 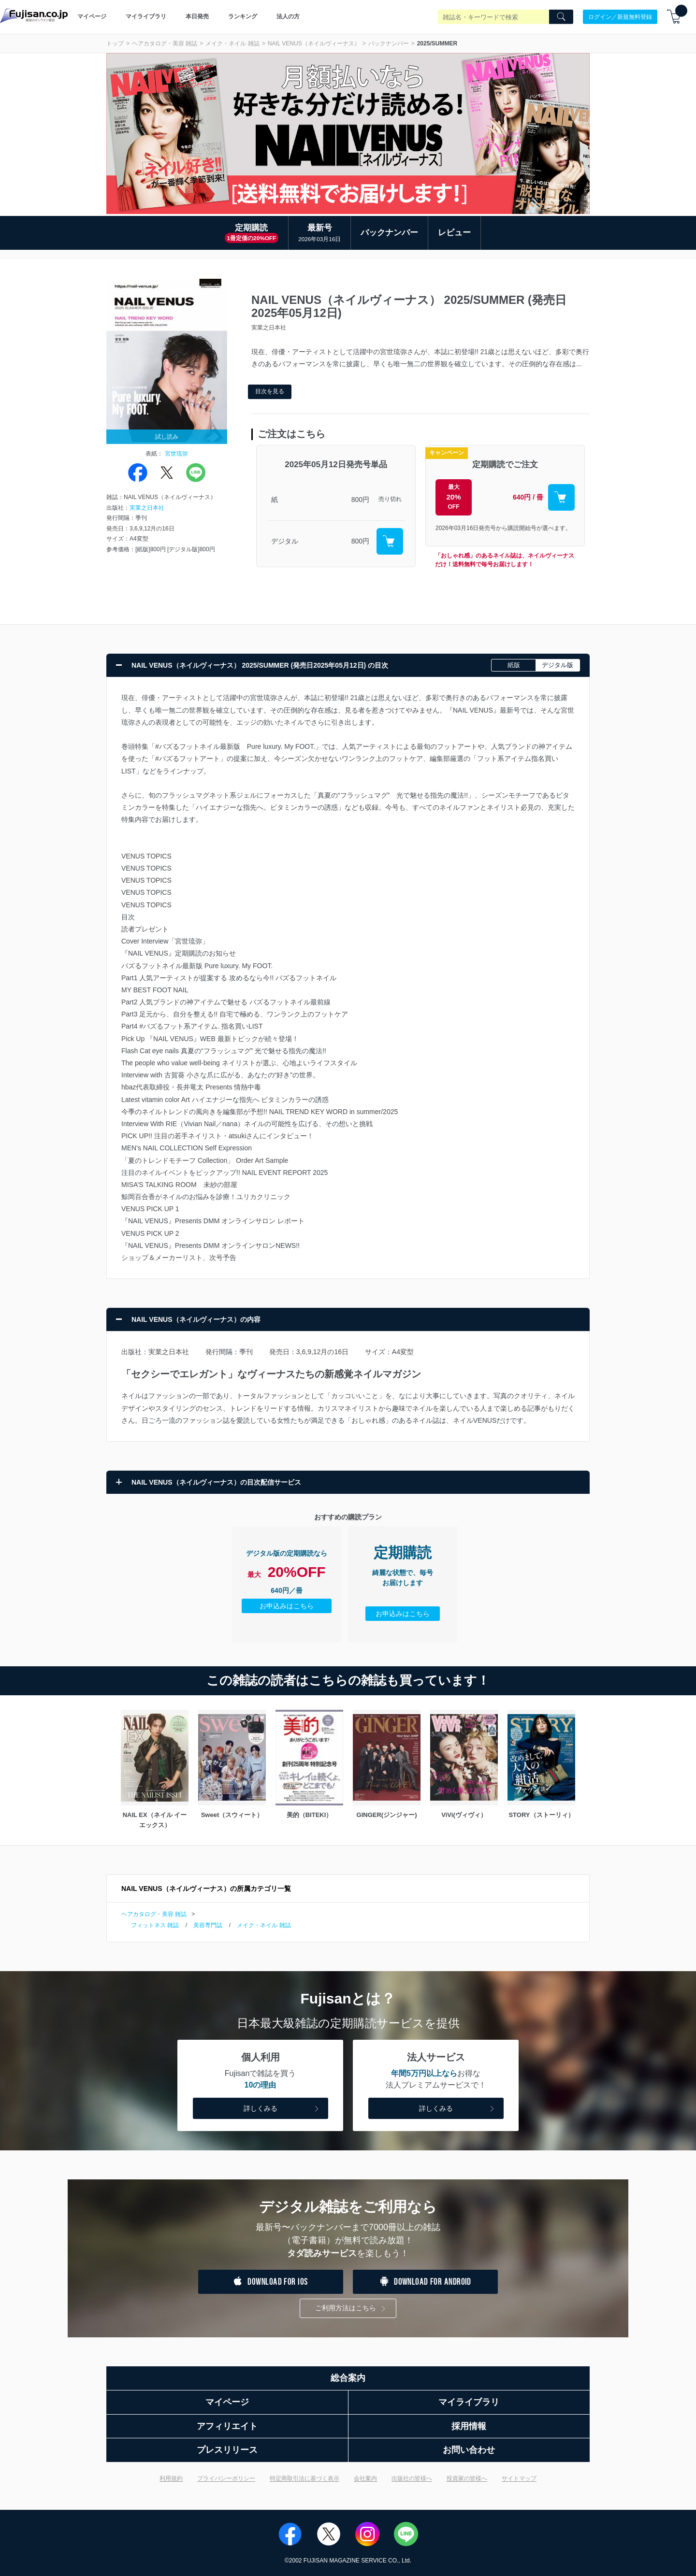 What do you see at coordinates (468, 2426) in the screenshot?
I see `採用情報` at bounding box center [468, 2426].